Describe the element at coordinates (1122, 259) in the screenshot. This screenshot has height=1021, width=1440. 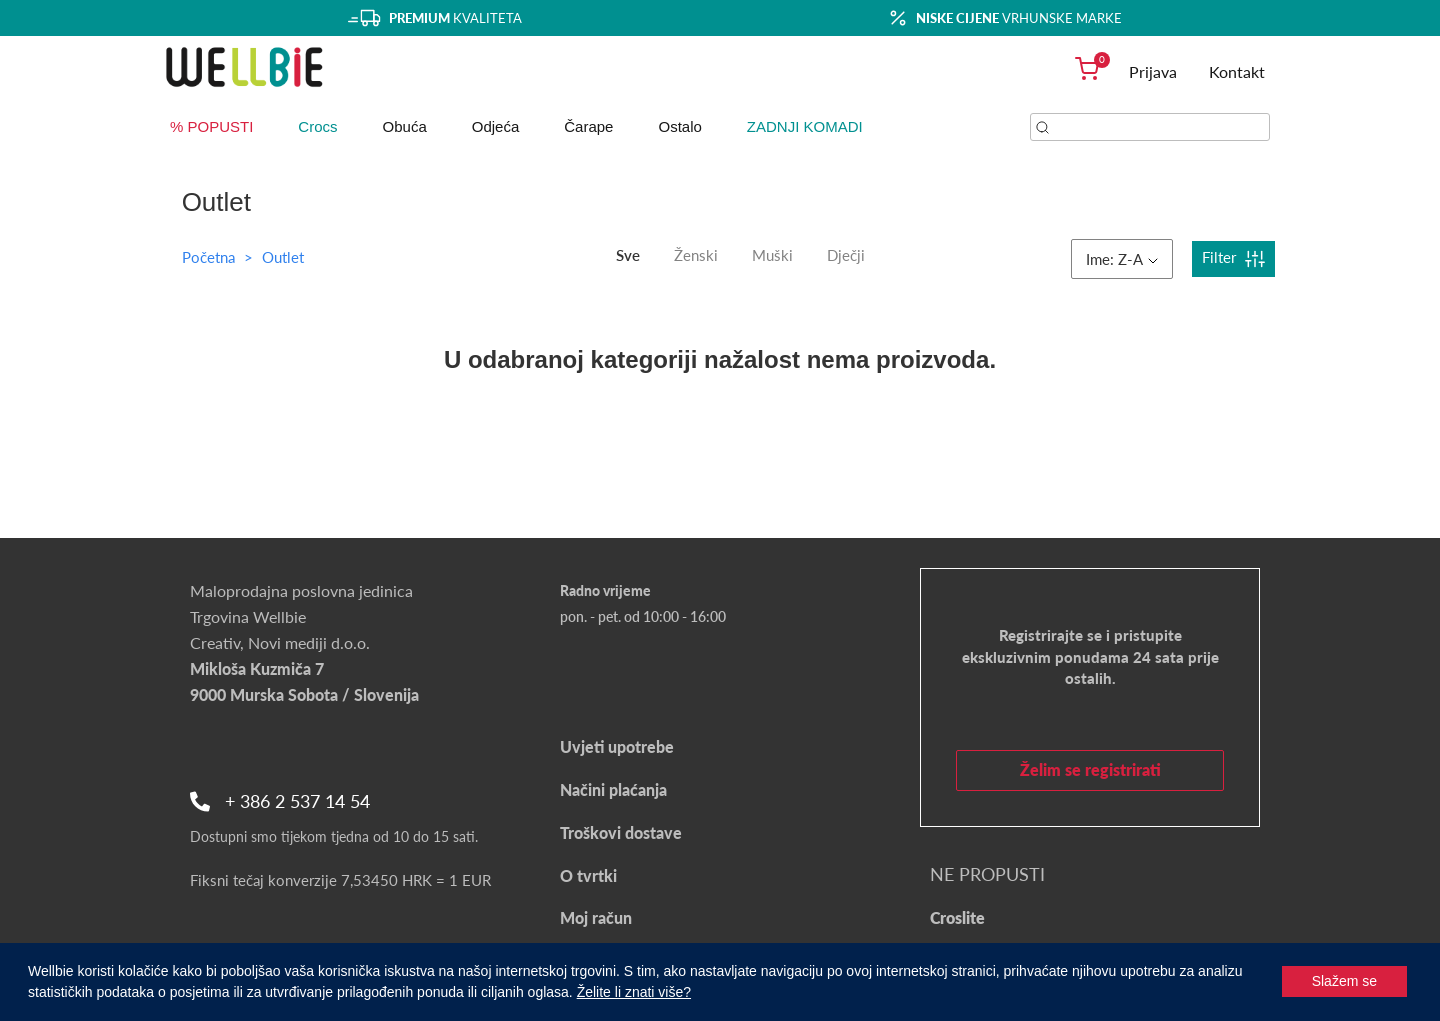
I see `Ime: Z-A [button]` at that location.